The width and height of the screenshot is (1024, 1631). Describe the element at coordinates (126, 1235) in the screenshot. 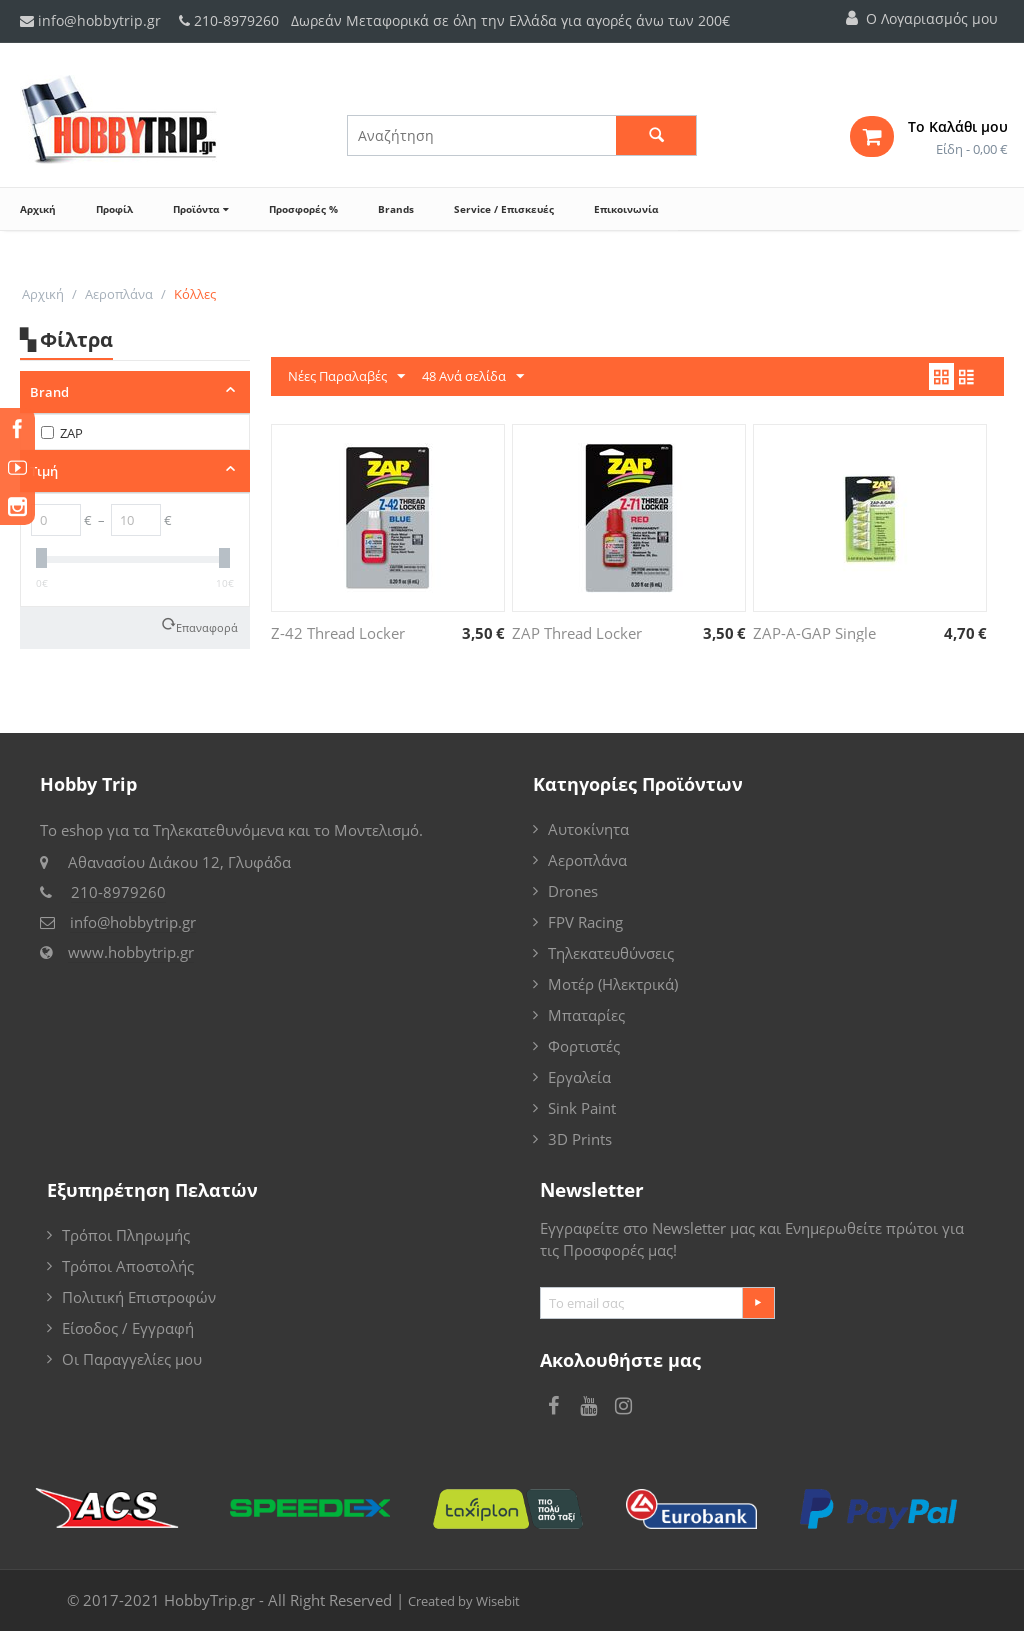

I see `Τρόποι Πληρωμής` at that location.